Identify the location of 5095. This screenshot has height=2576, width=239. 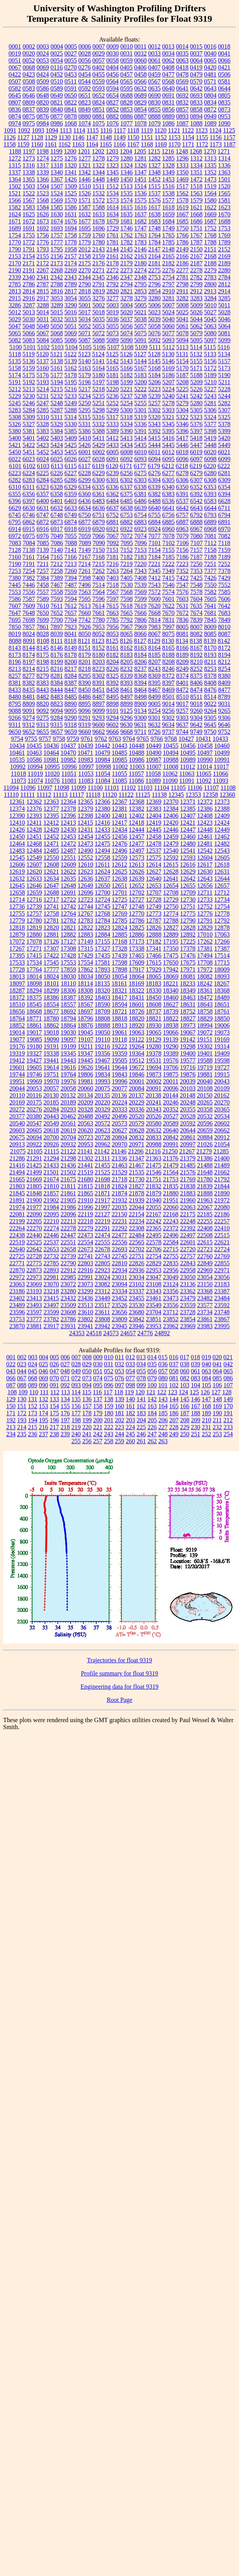
(196, 340).